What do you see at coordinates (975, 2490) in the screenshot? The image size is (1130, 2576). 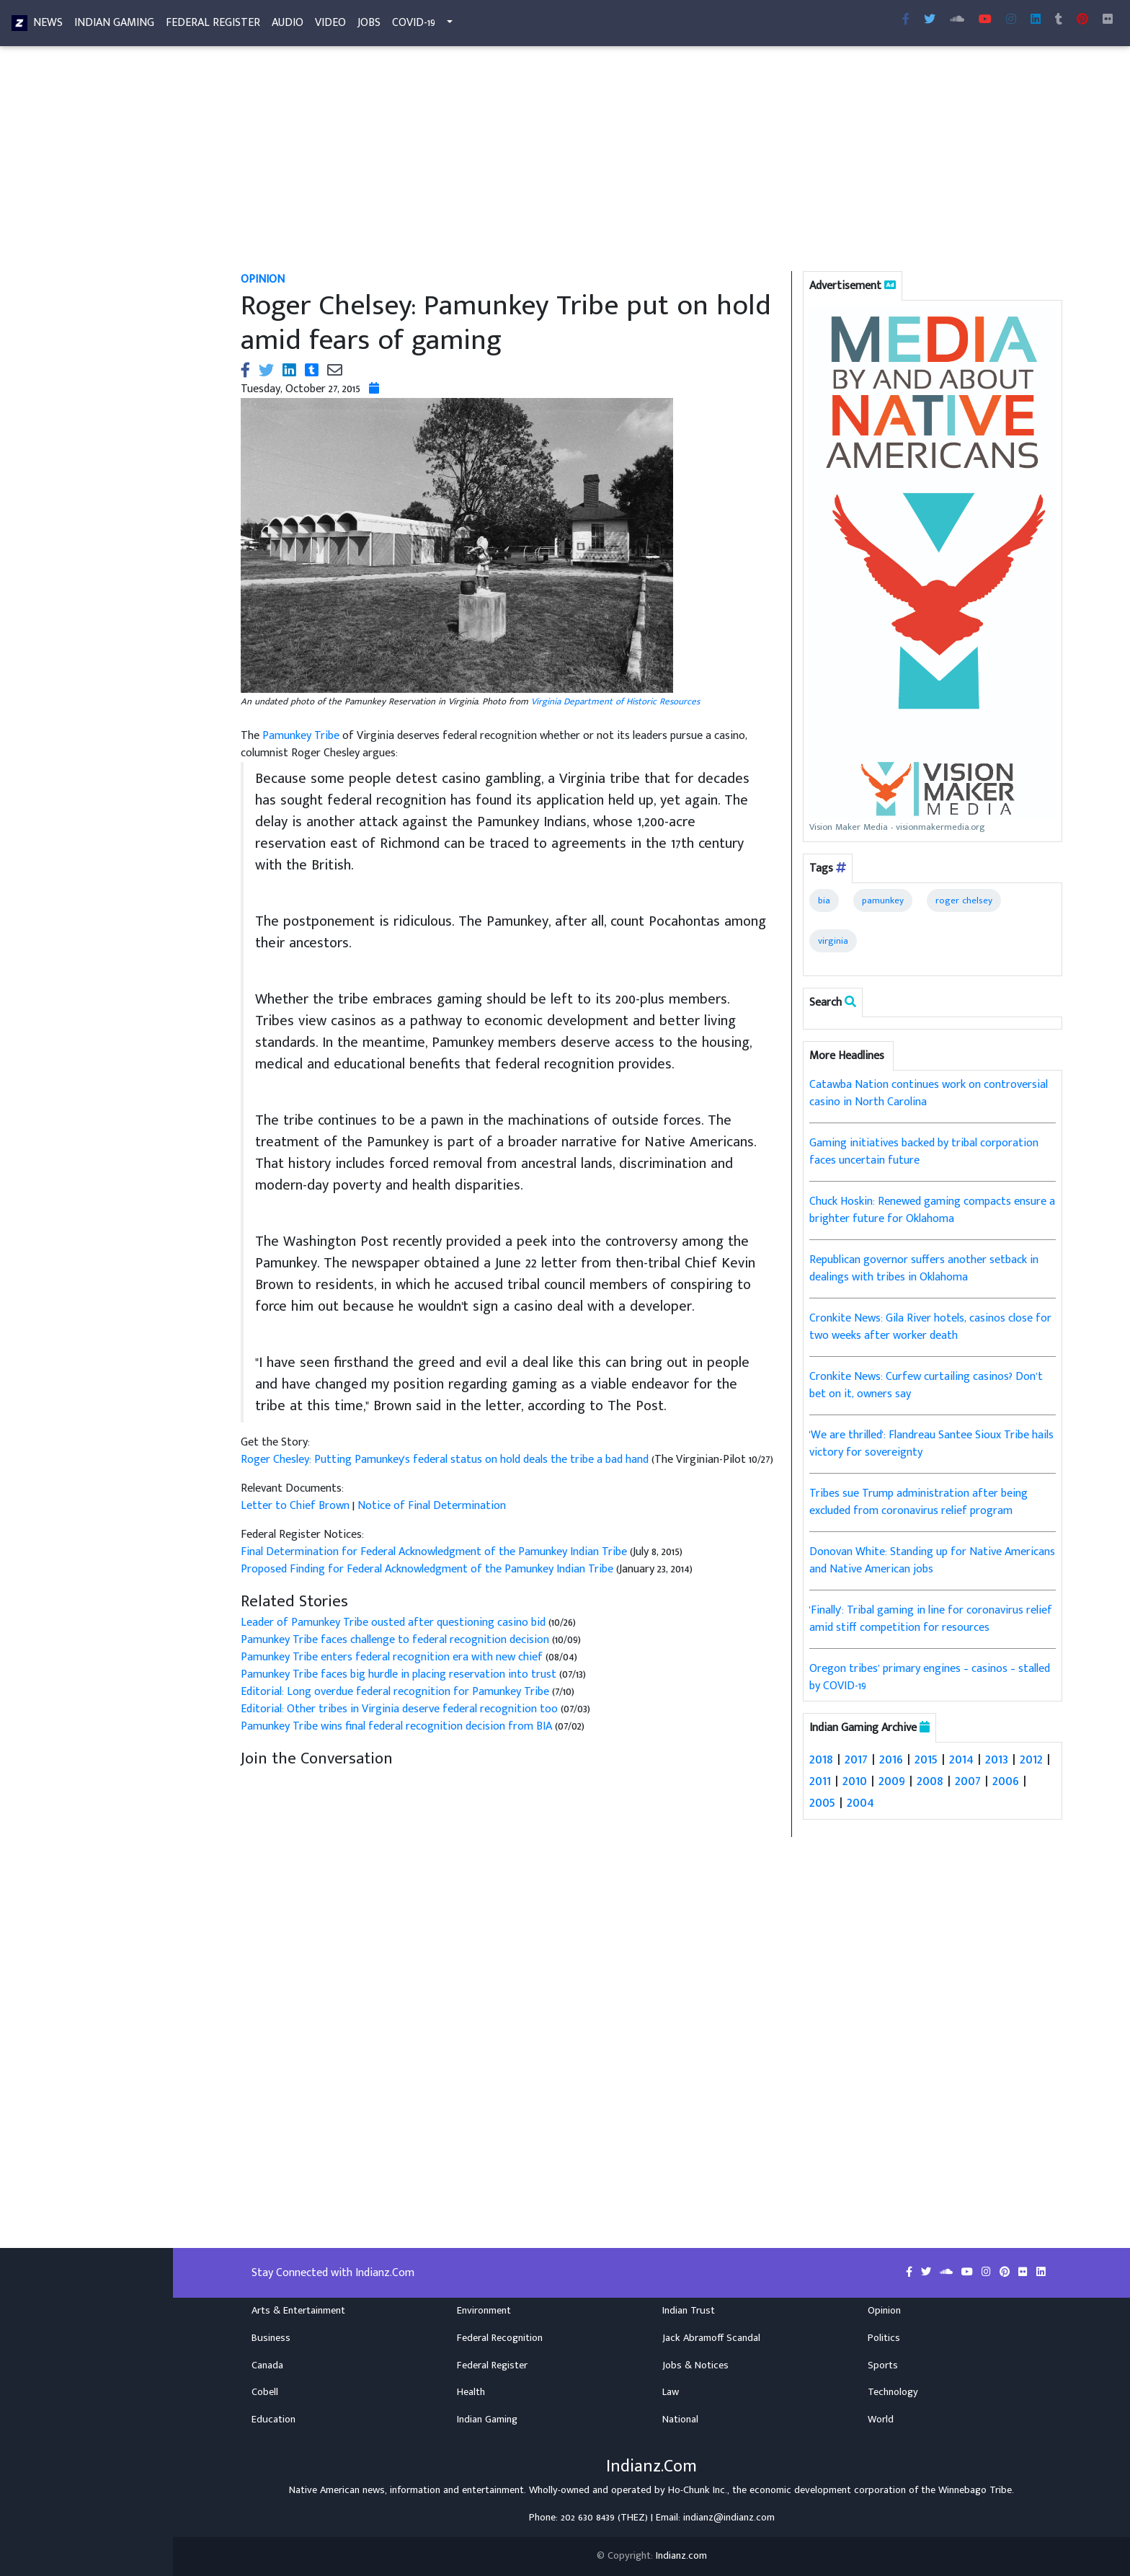 I see `Winnebago Tribe` at bounding box center [975, 2490].